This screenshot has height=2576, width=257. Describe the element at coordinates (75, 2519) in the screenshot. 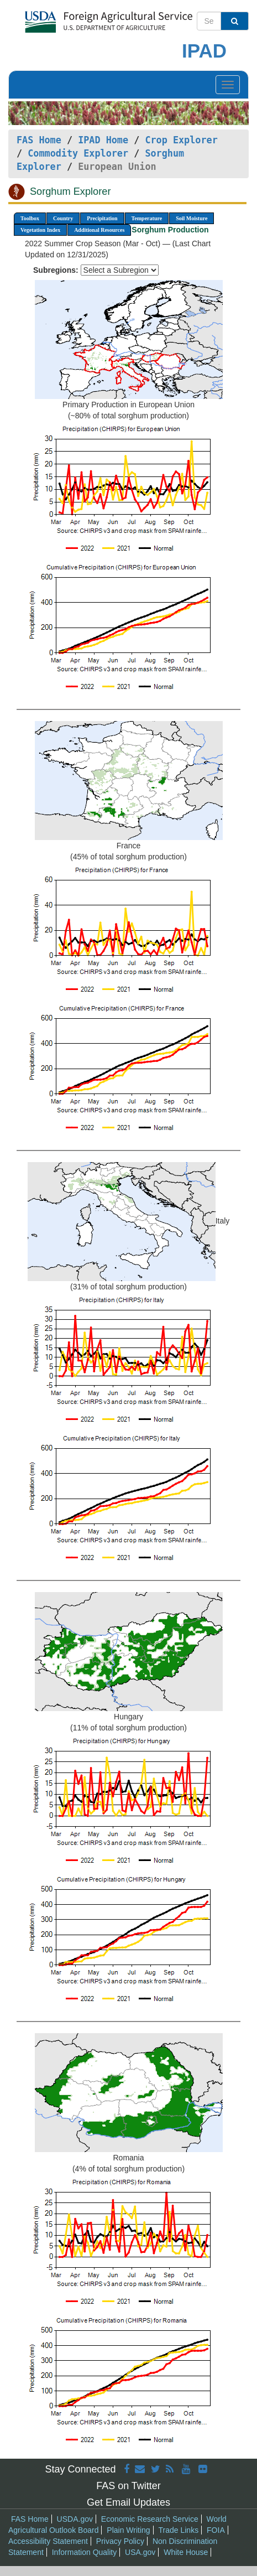

I see `USDA.gov` at that location.